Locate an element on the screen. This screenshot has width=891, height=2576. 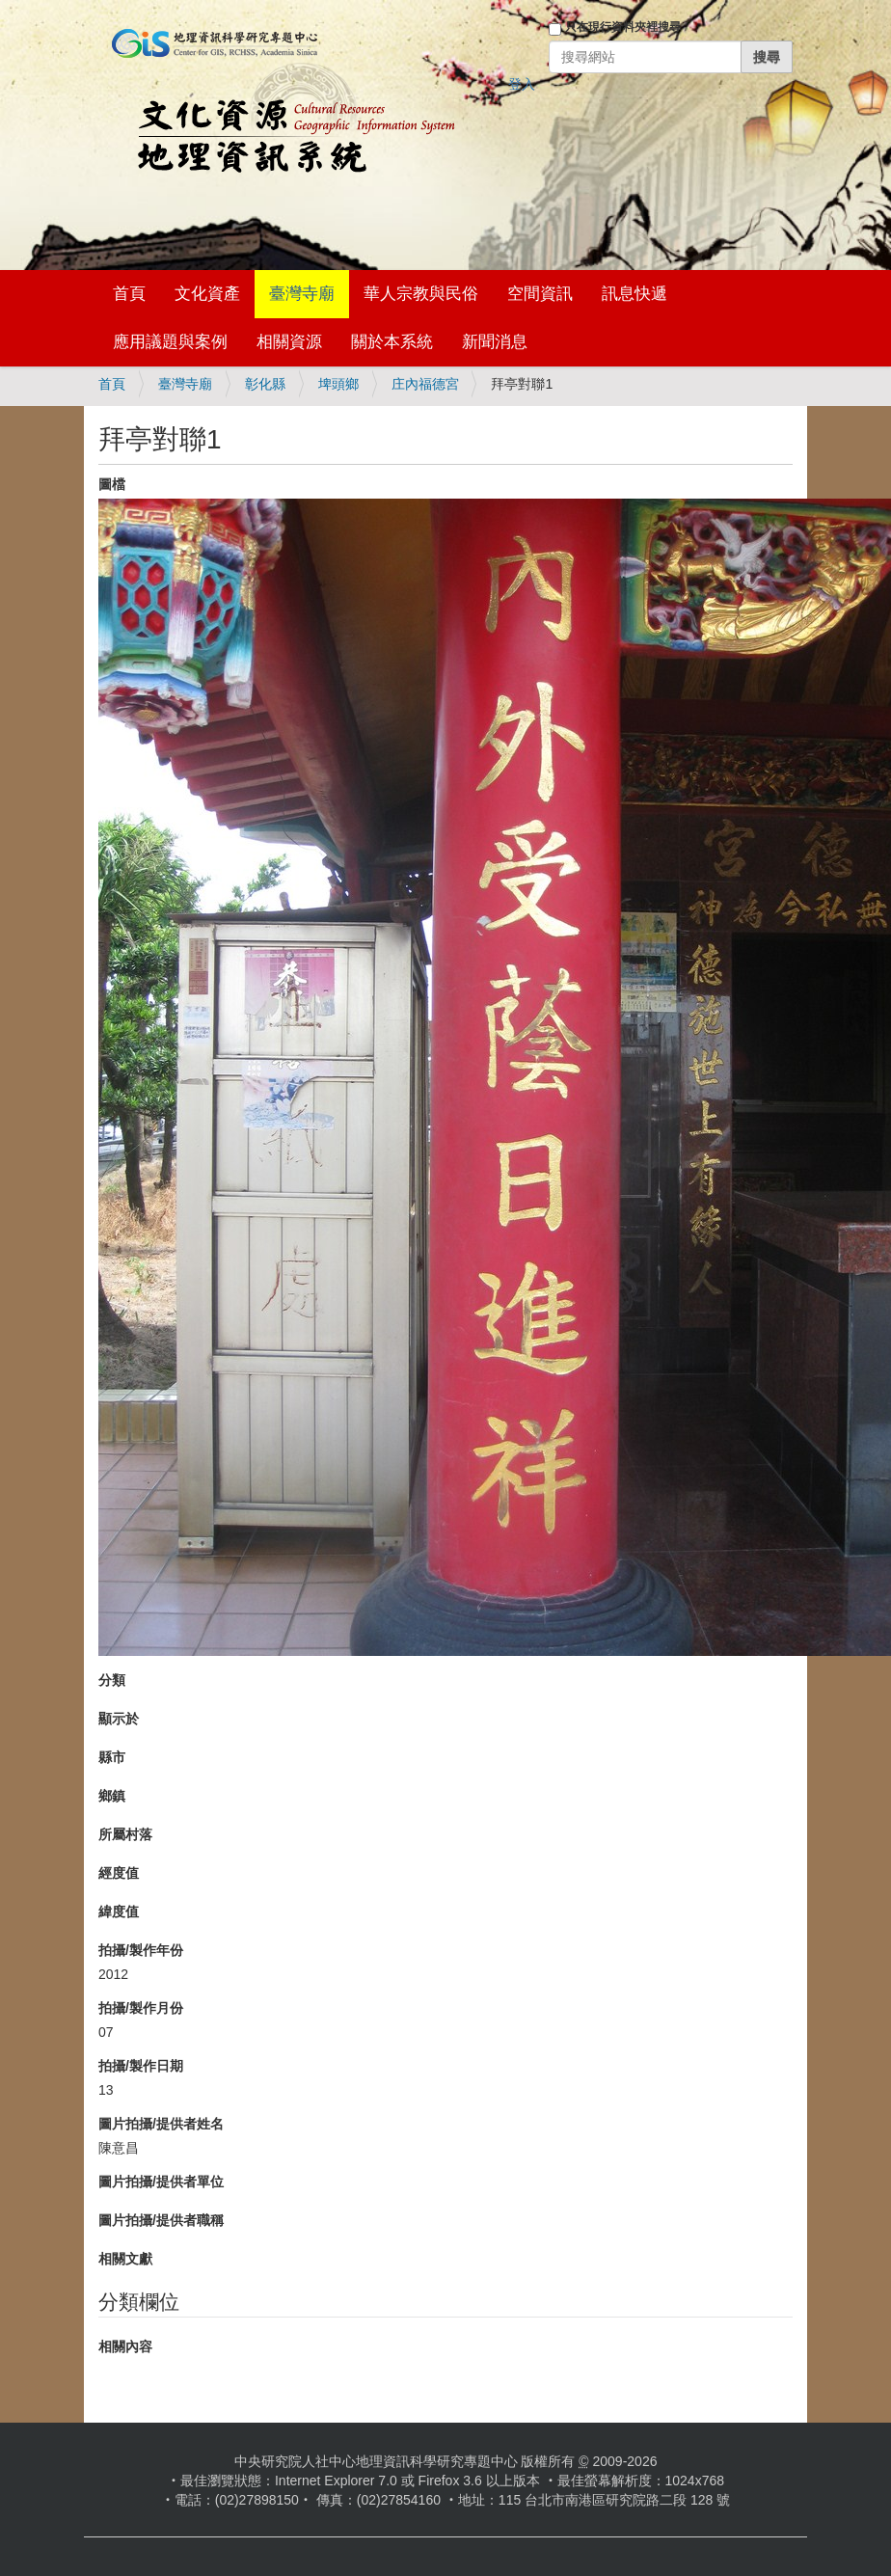
縣市 is located at coordinates (111, 1757).